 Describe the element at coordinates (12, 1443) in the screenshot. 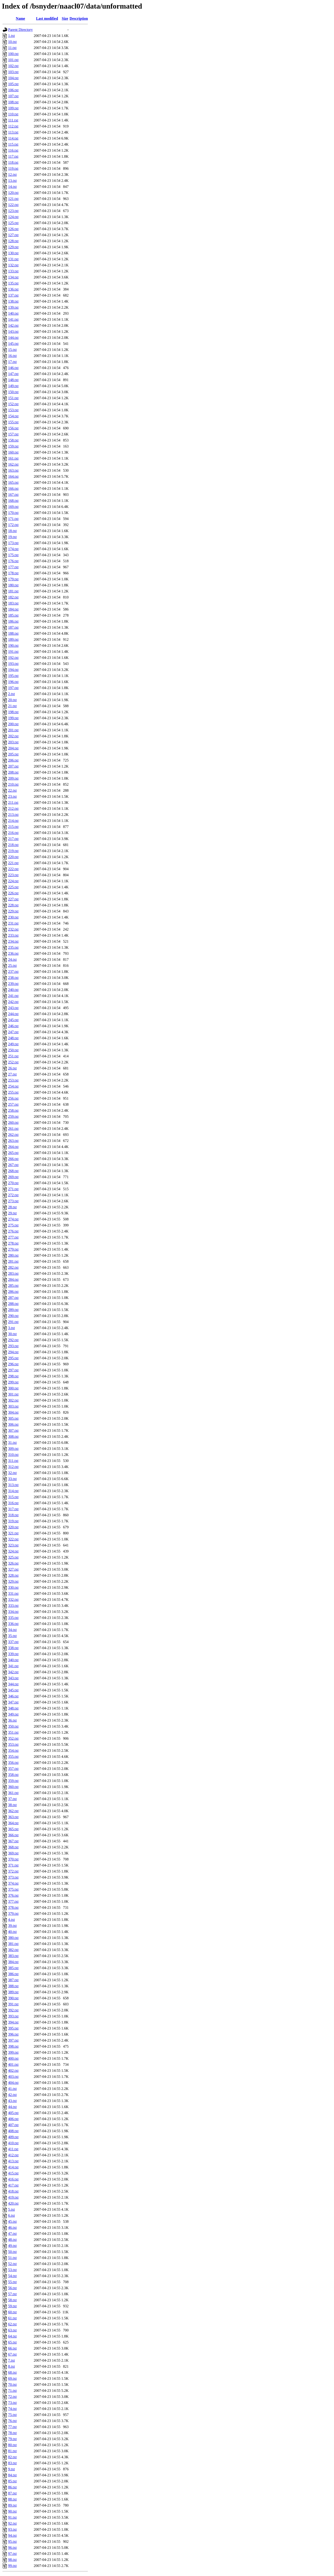

I see `31.txt` at that location.